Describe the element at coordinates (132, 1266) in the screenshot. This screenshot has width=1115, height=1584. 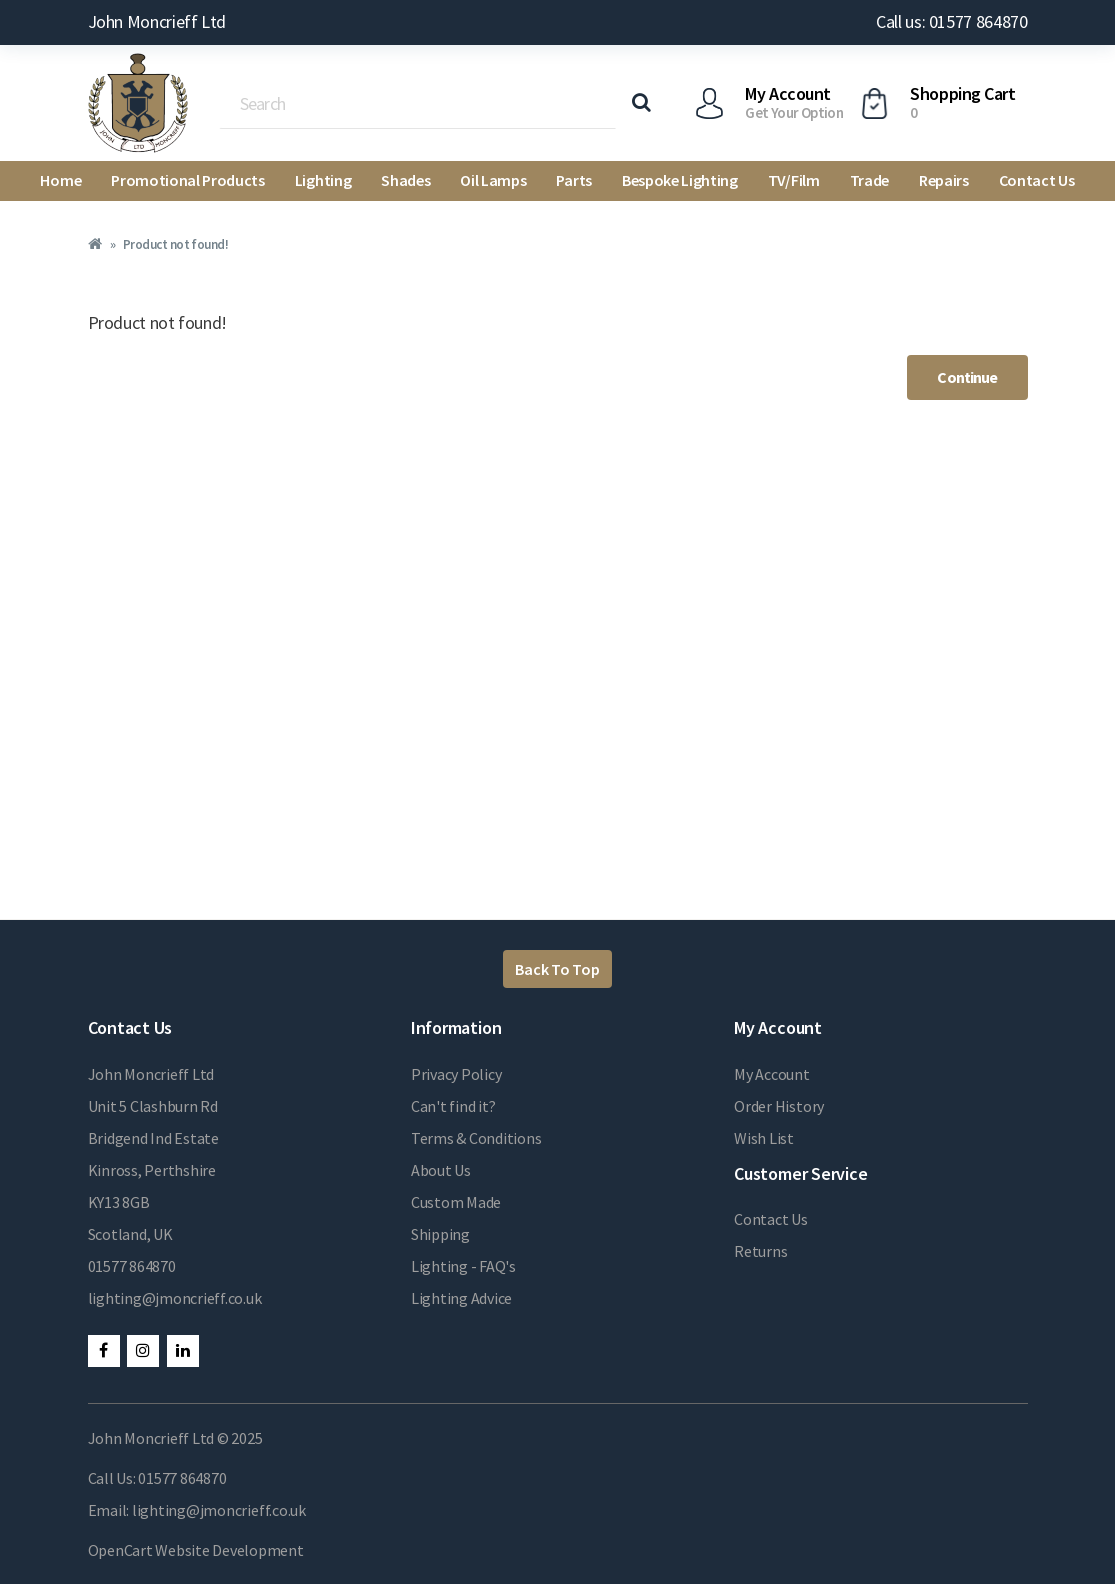
I see `01577 864870` at that location.